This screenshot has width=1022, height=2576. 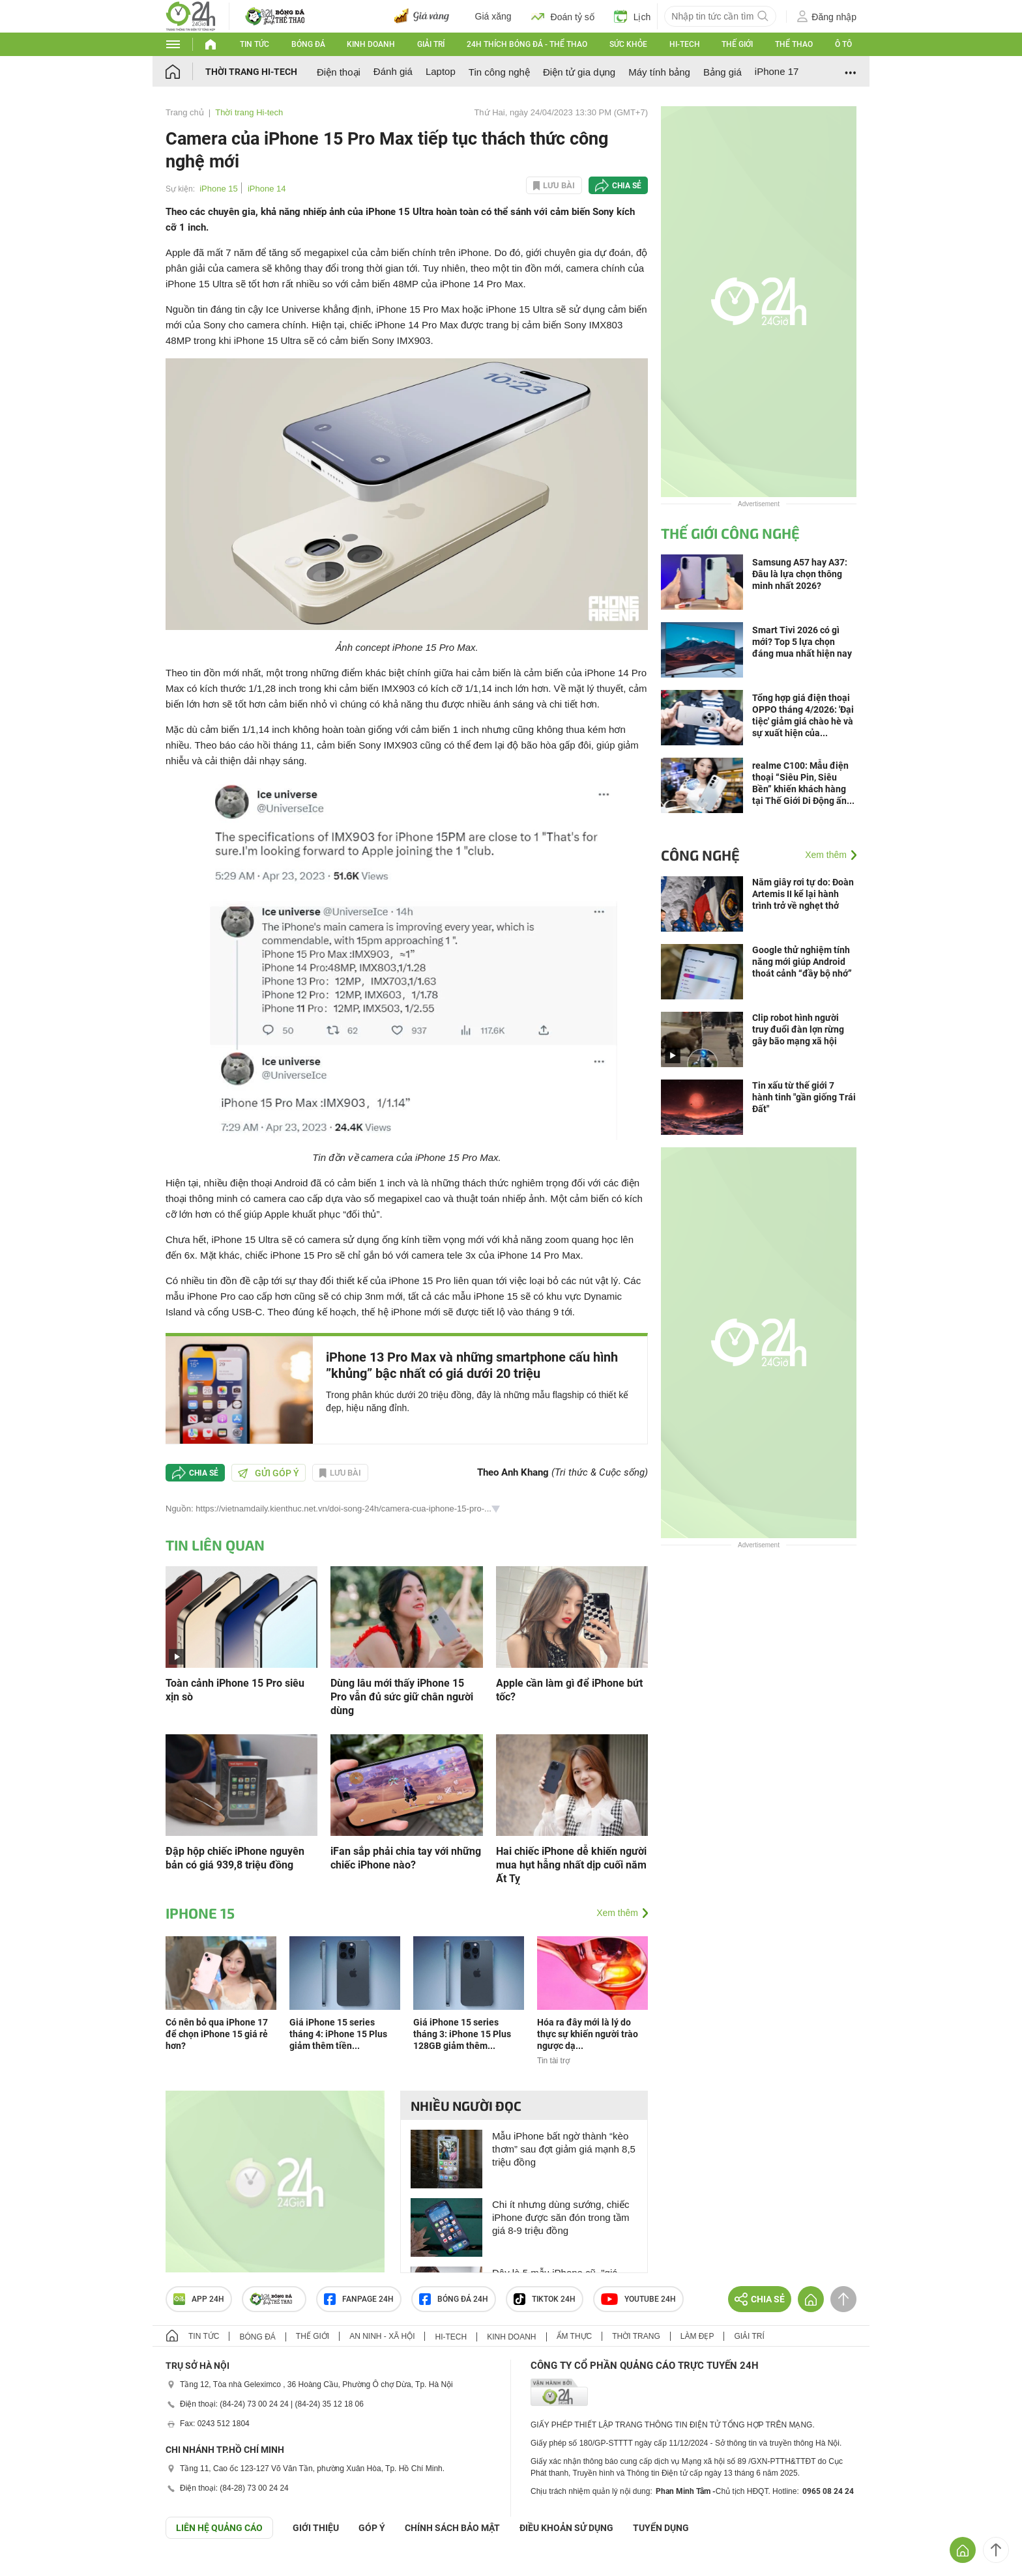 I want to click on APP 24h, so click(x=198, y=2299).